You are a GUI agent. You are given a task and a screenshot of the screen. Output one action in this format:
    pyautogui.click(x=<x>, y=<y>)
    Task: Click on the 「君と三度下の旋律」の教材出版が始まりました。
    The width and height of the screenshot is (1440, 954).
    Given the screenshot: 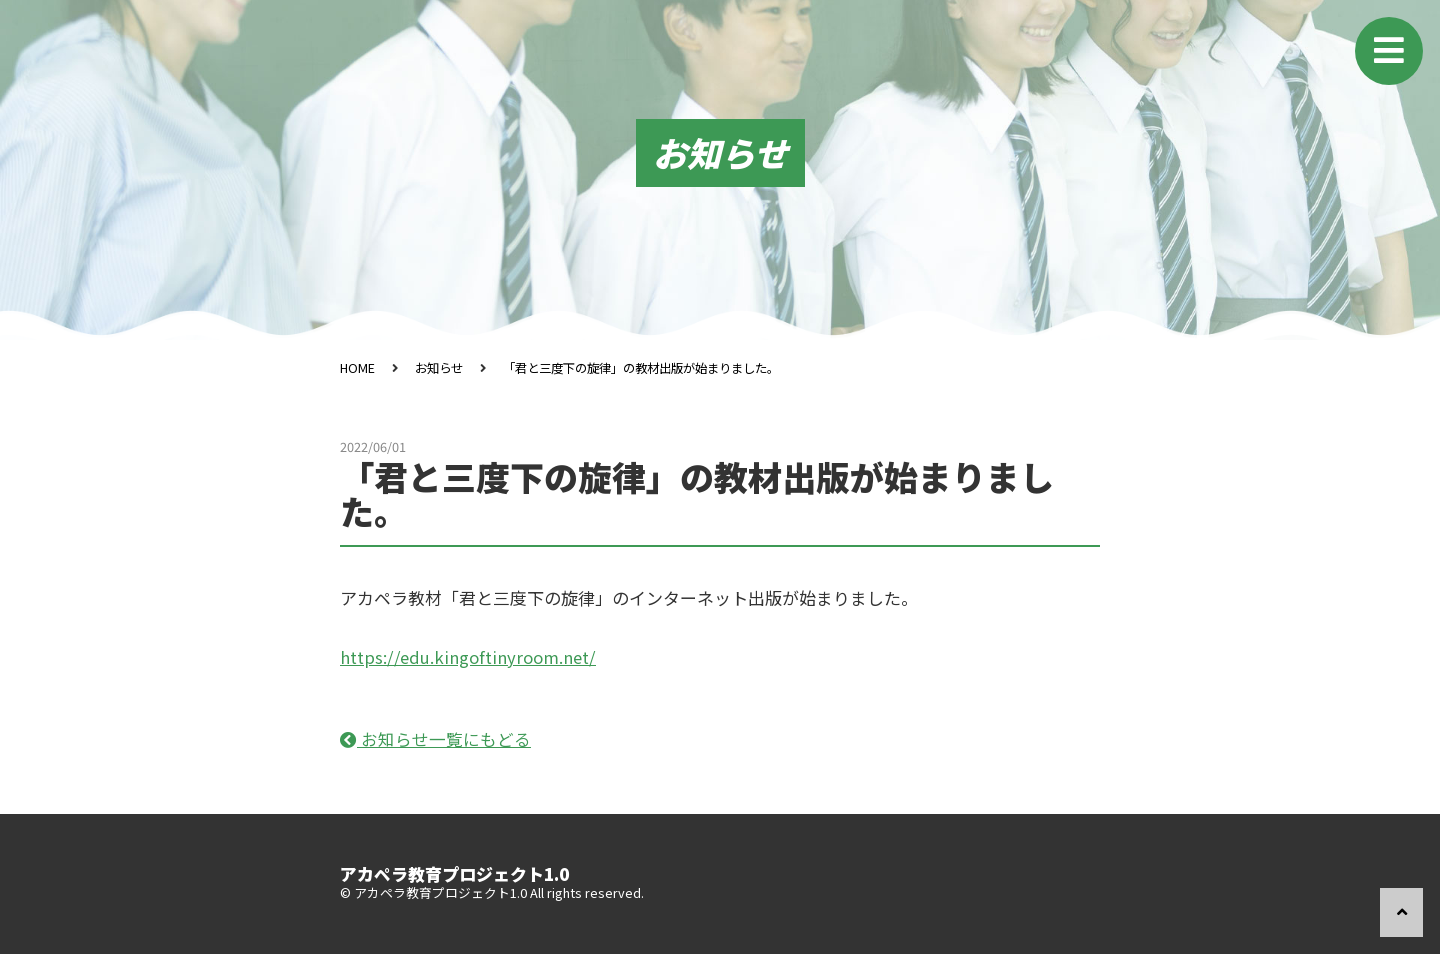 What is the action you would take?
    pyautogui.click(x=657, y=367)
    